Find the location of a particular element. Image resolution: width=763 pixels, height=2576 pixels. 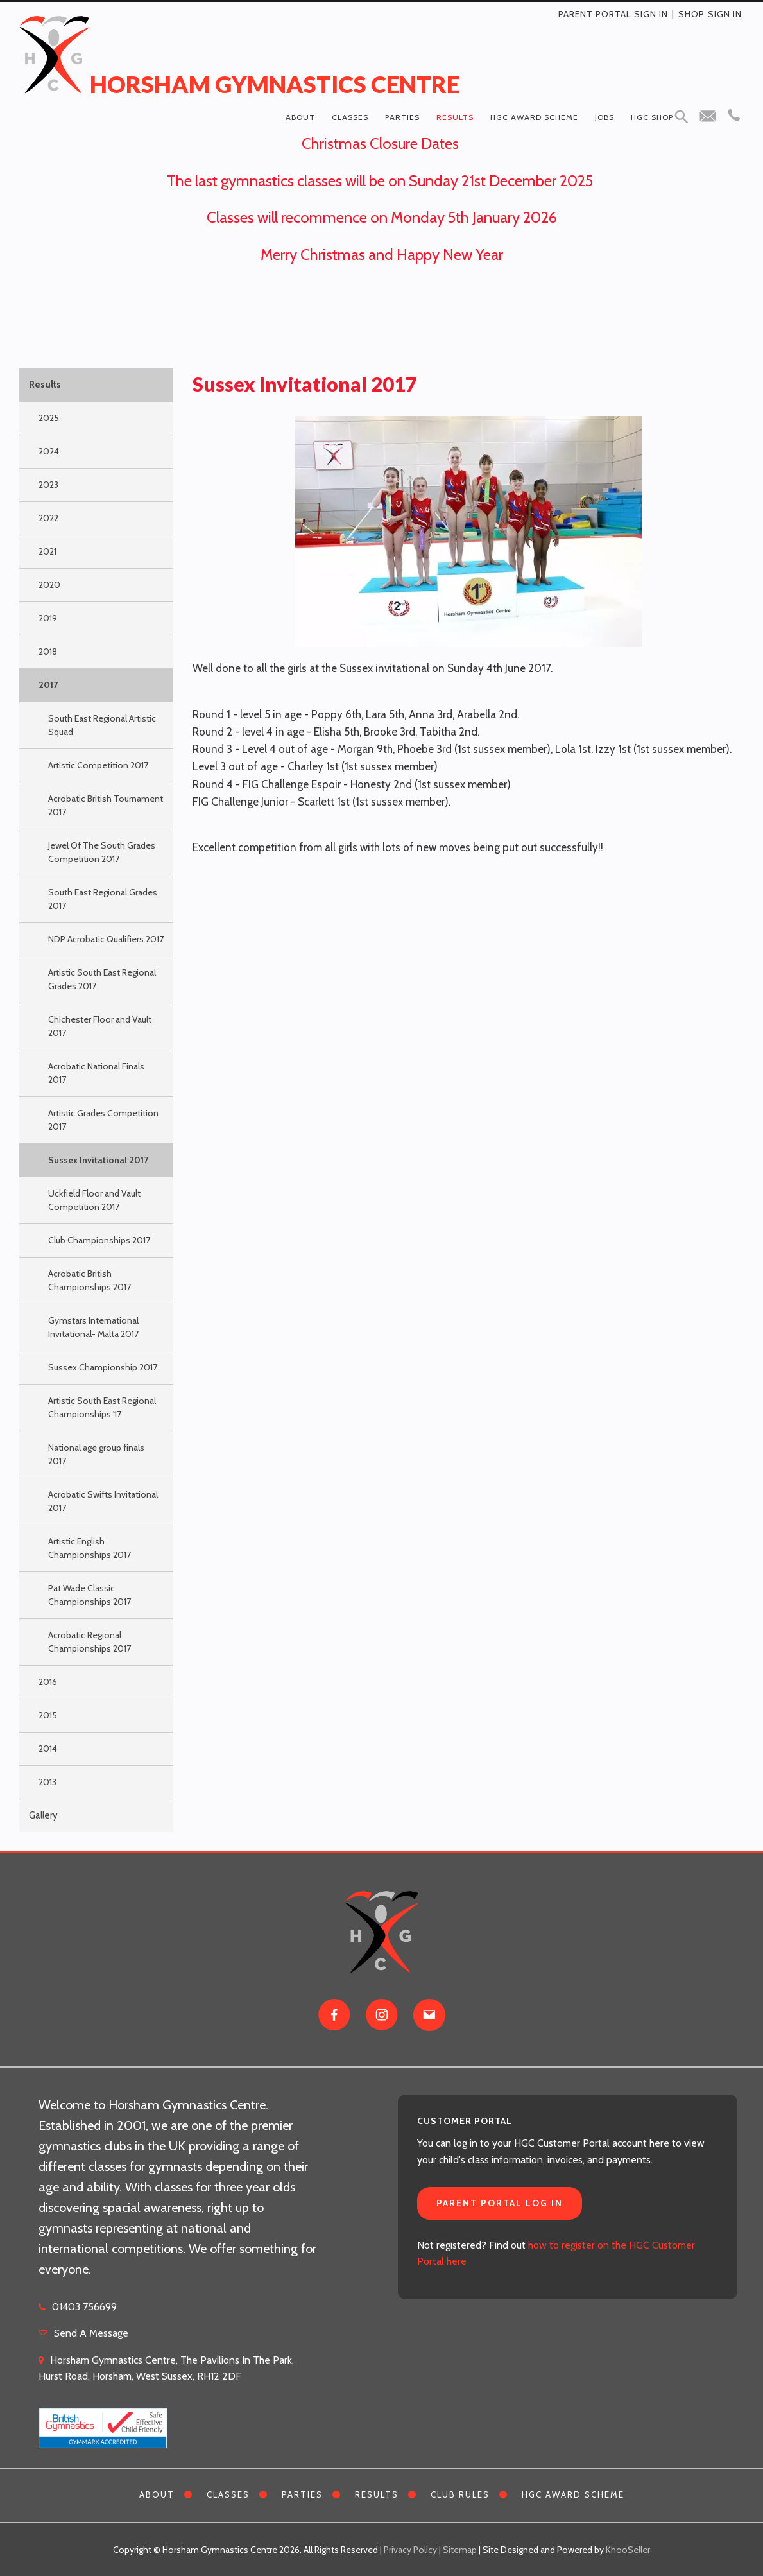

Acrobatic British Tournament 2017 is located at coordinates (105, 805).